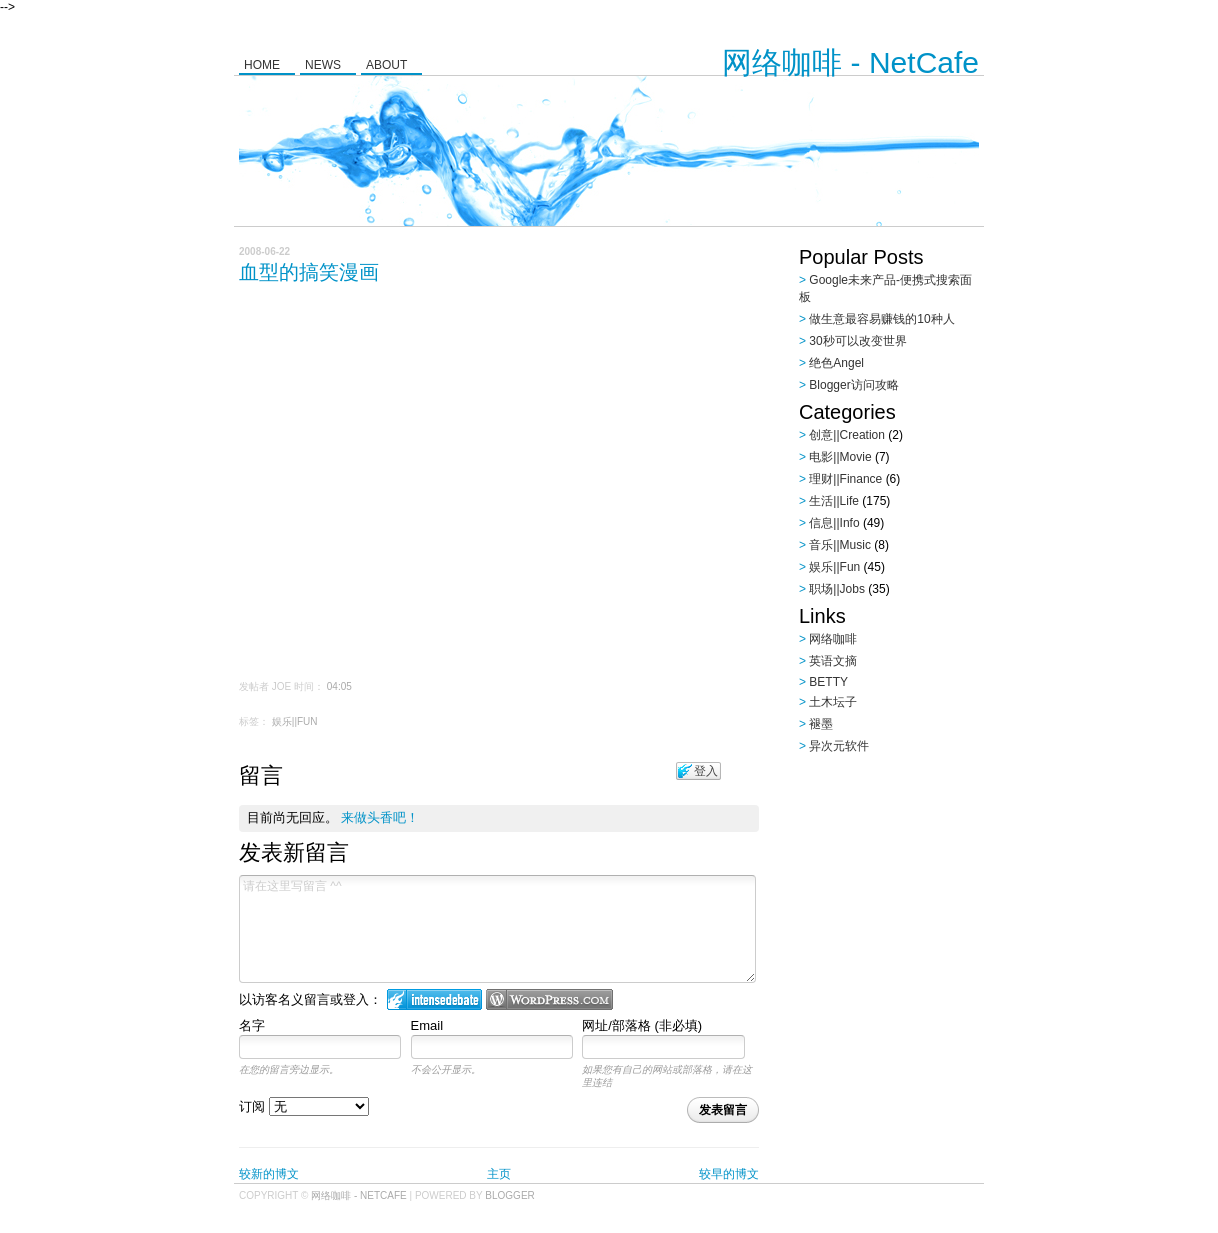 The width and height of the screenshot is (1218, 1233). Describe the element at coordinates (837, 589) in the screenshot. I see `职场||Jobs` at that location.